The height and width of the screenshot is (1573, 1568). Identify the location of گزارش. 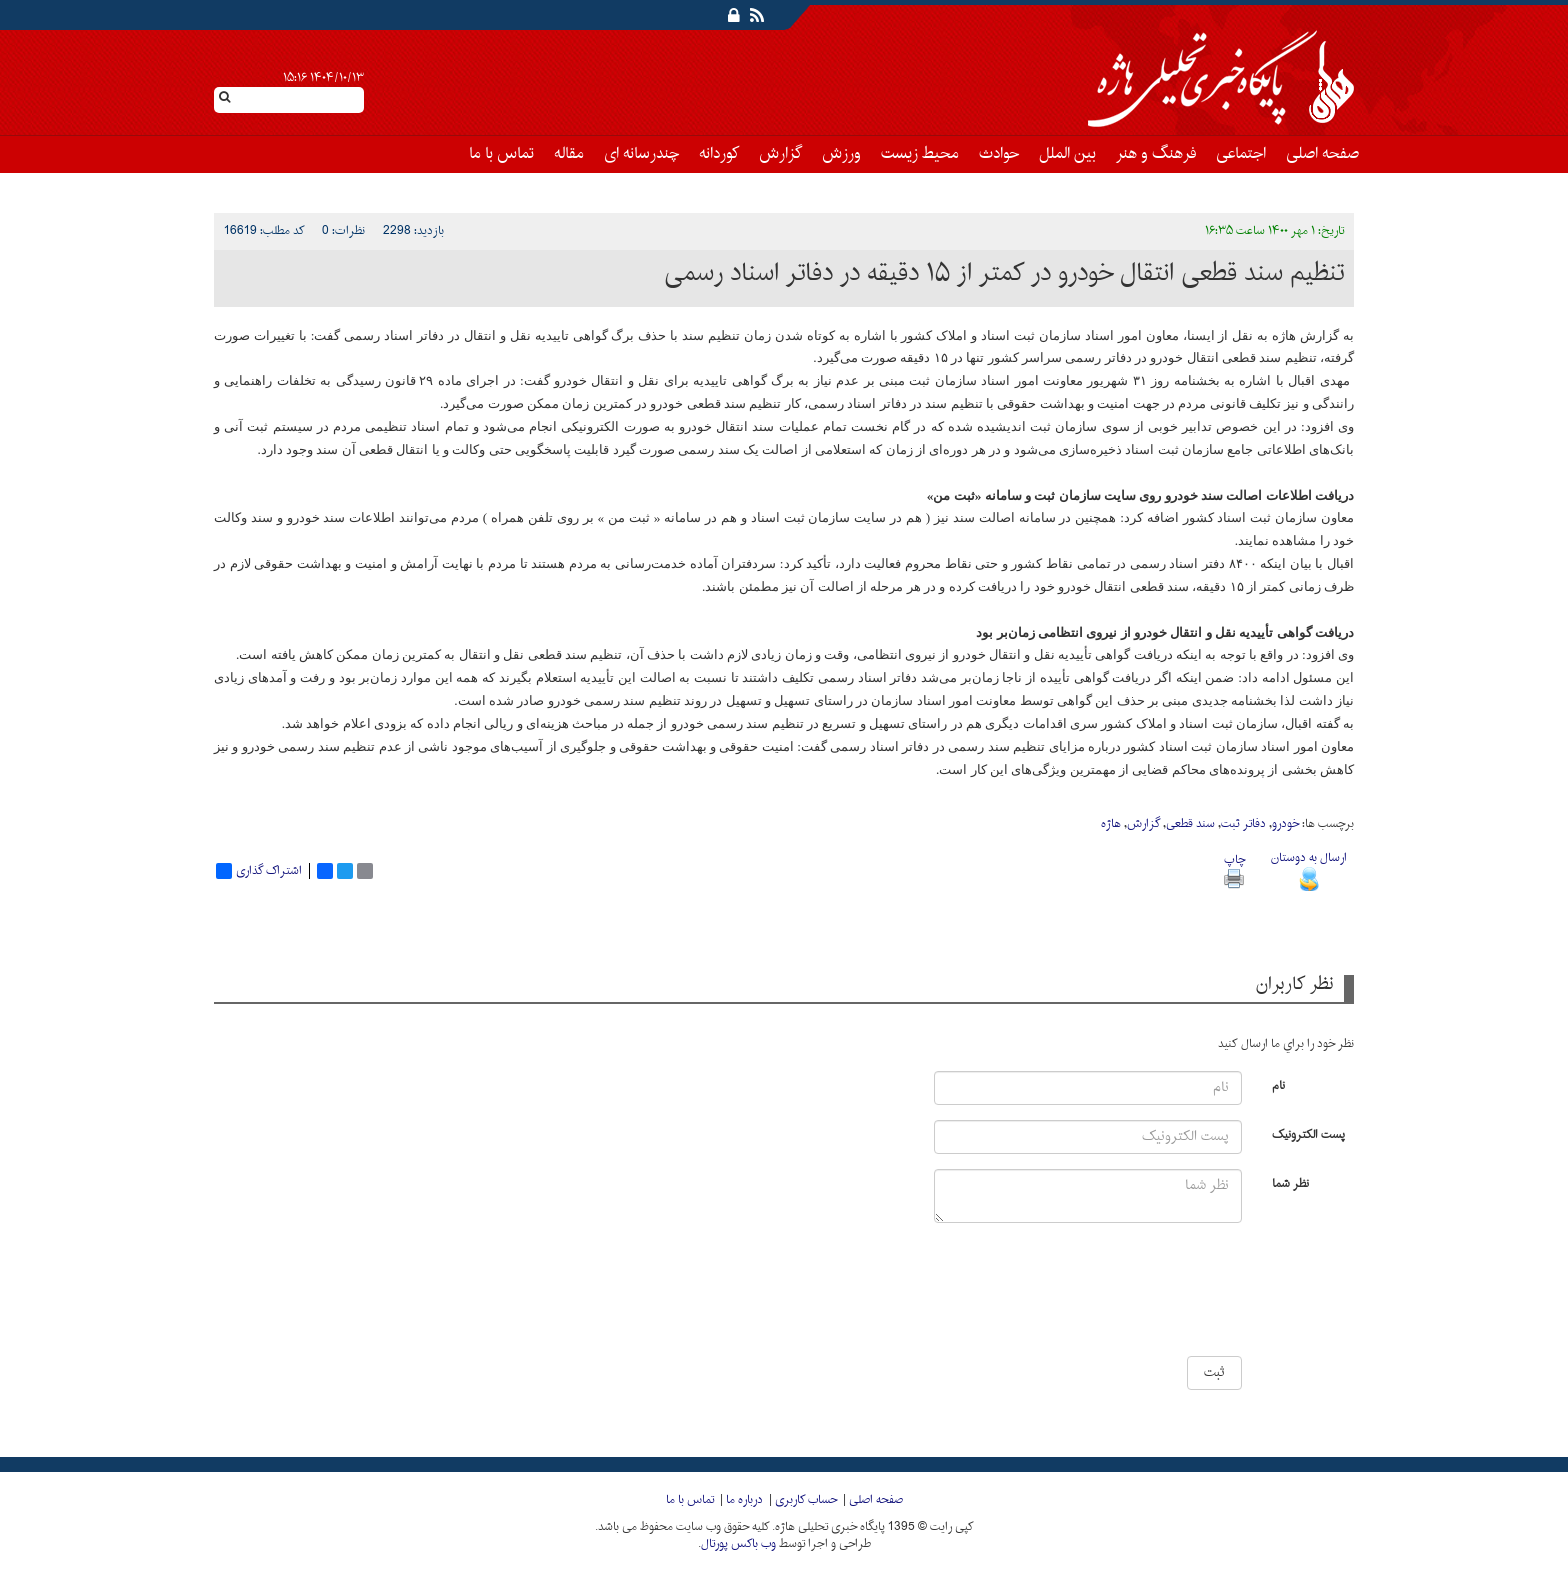
(780, 154).